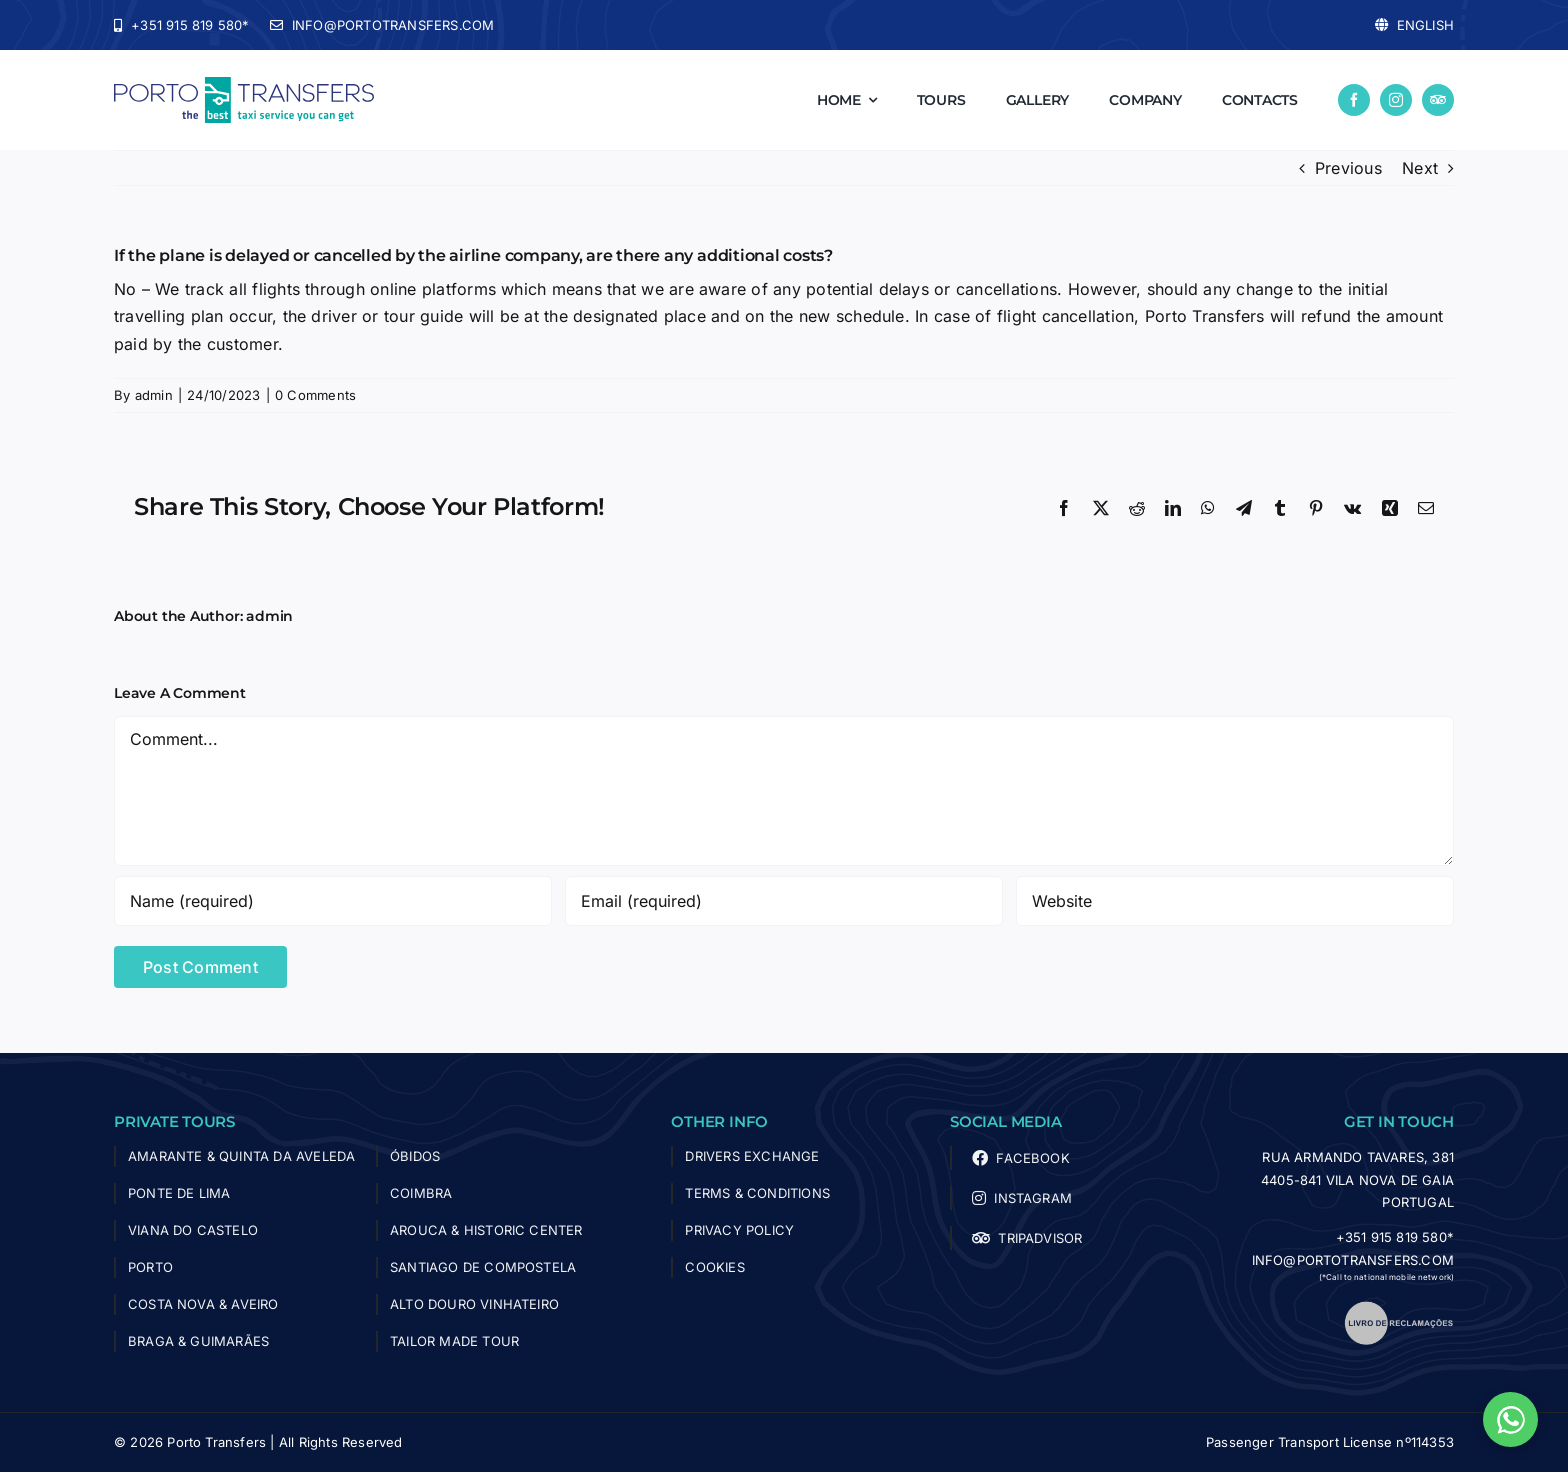  What do you see at coordinates (1235, 901) in the screenshot?
I see `[URL]` at bounding box center [1235, 901].